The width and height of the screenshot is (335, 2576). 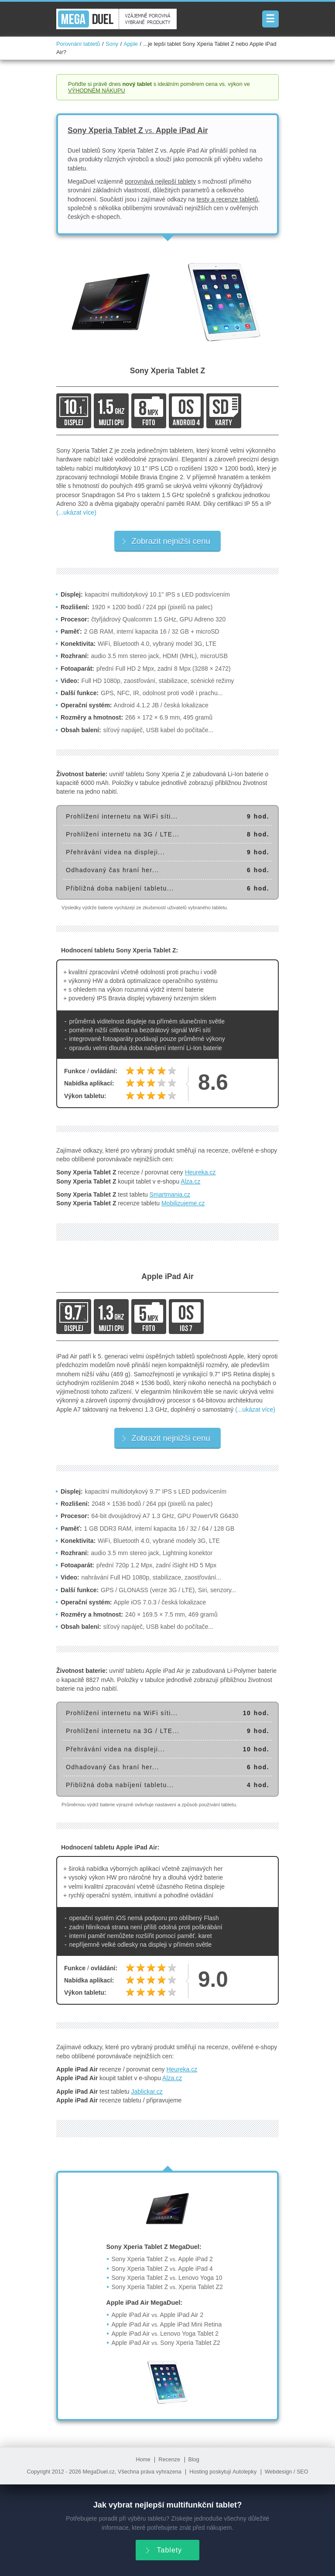 I want to click on Jablickar.cz, so click(x=146, y=2091).